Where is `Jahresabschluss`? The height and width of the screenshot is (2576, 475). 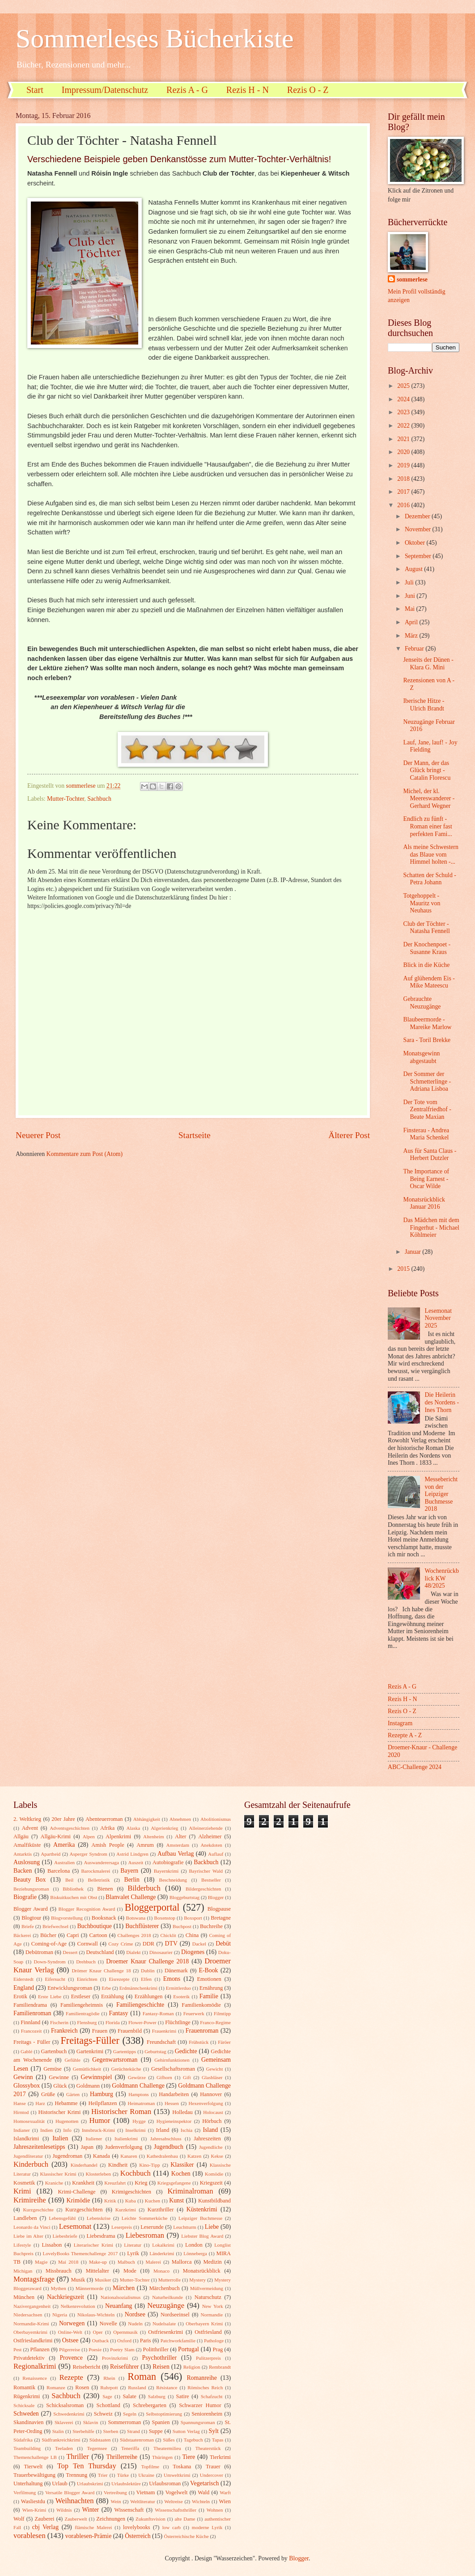 Jahresabschluss is located at coordinates (166, 2138).